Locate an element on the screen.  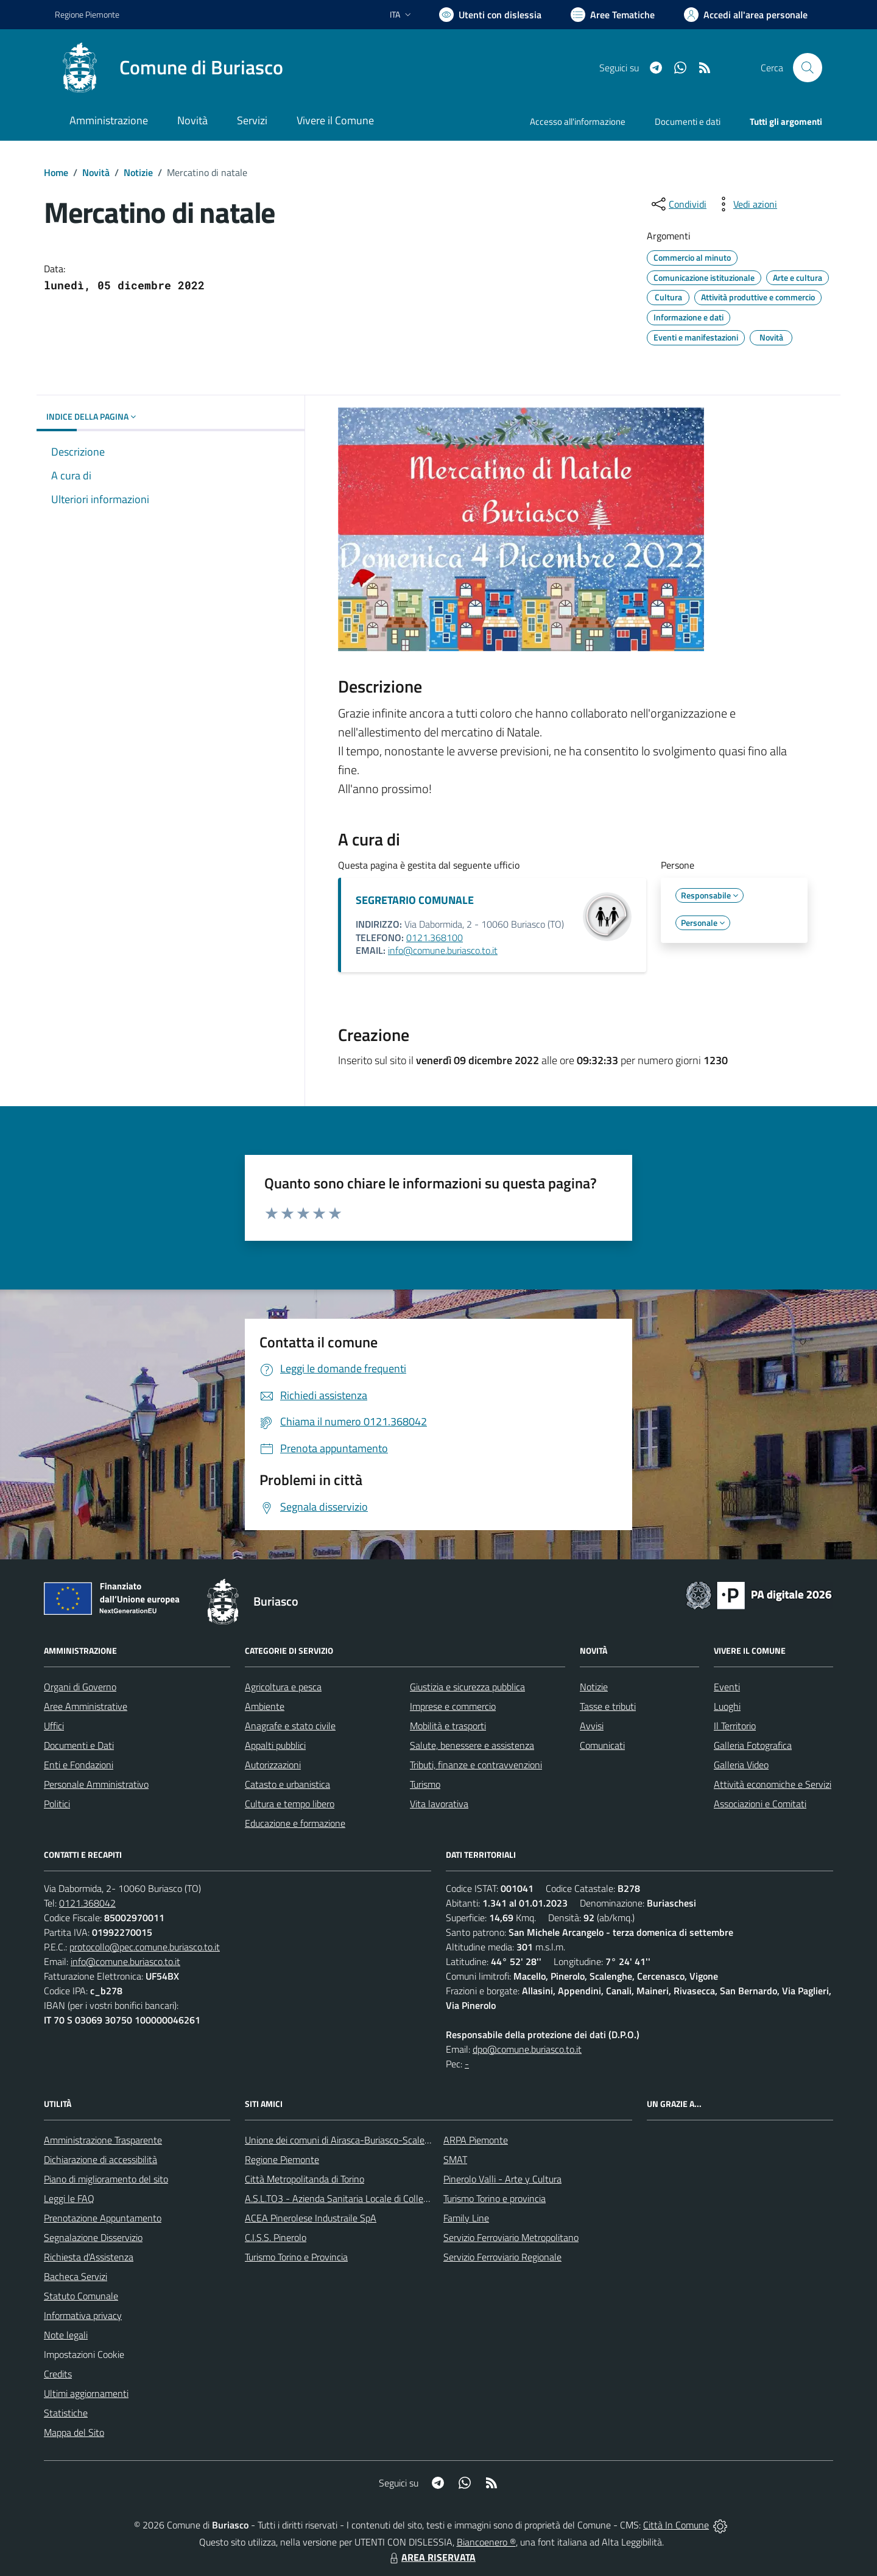
Tasse e tributi is located at coordinates (608, 1706).